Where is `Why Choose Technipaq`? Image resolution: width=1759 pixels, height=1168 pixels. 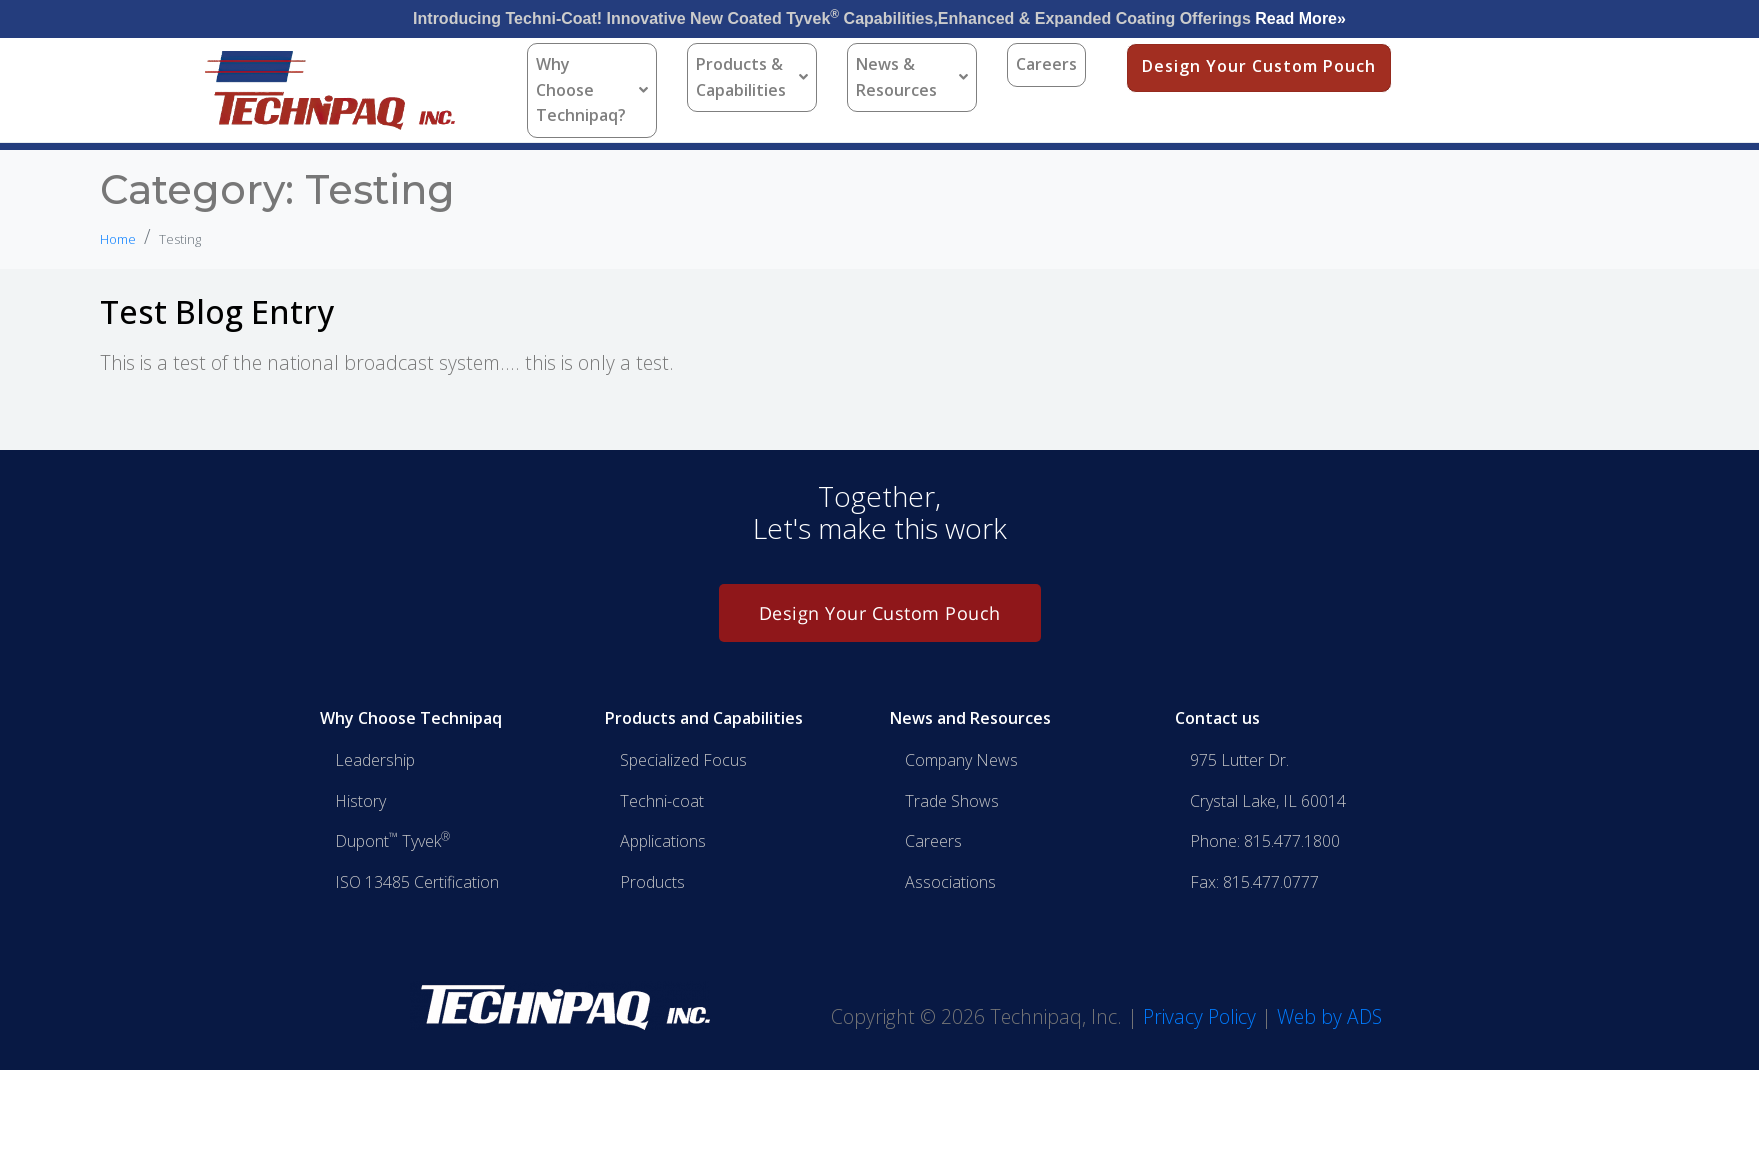
Why Choose Technipaq is located at coordinates (411, 718).